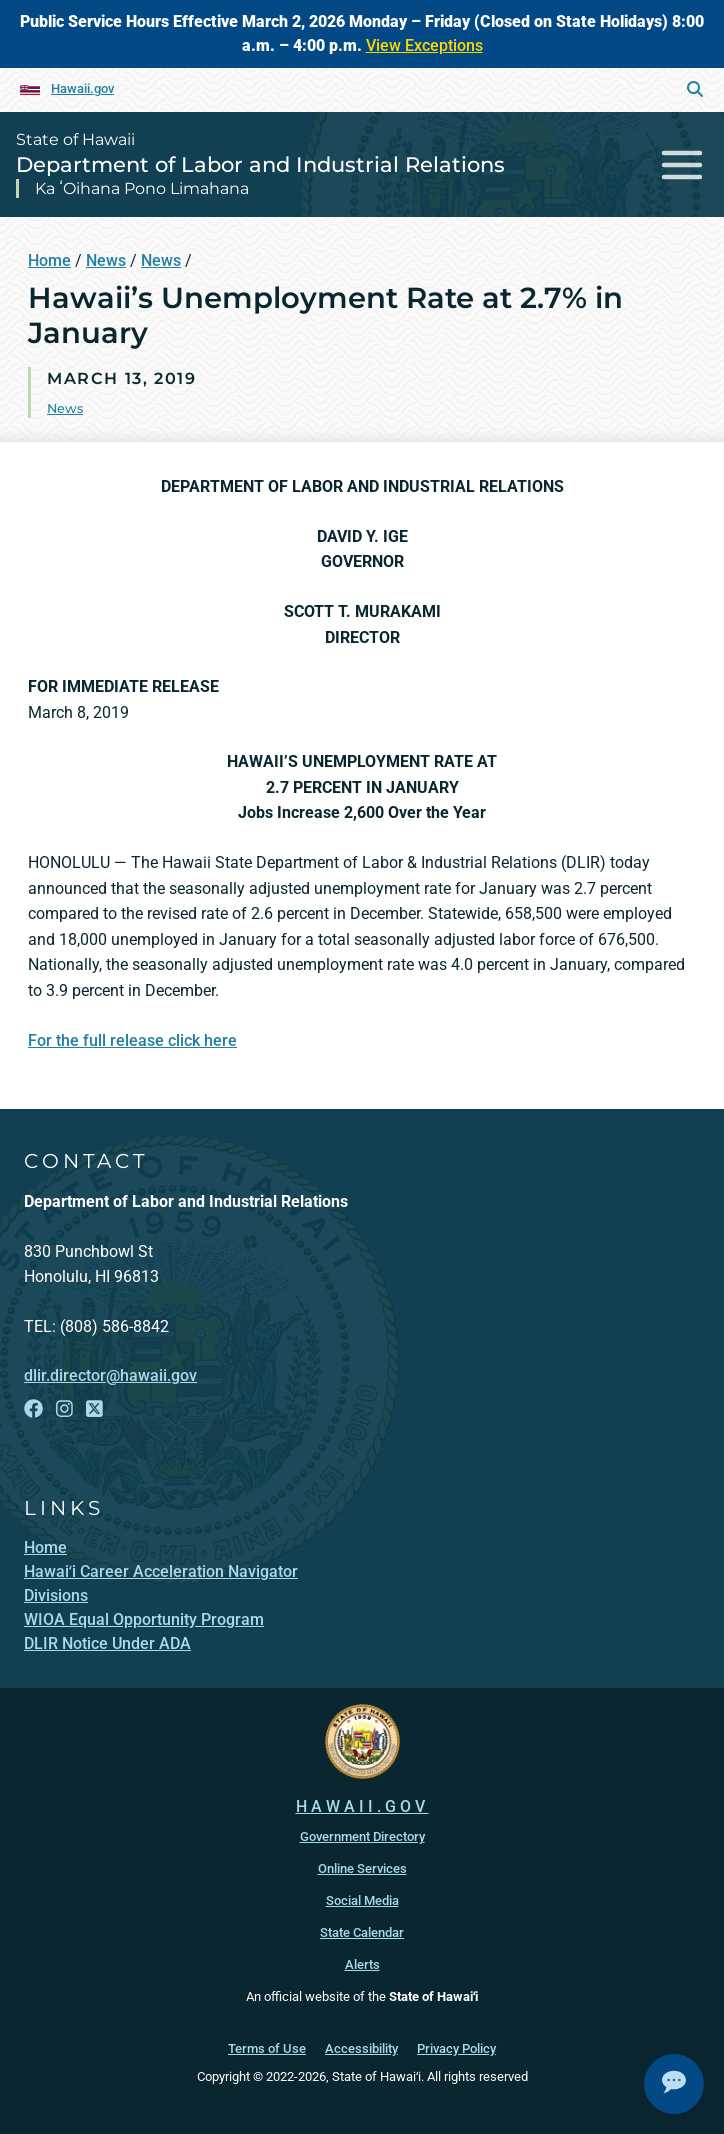 This screenshot has height=2134, width=724. What do you see at coordinates (362, 1836) in the screenshot?
I see `Government Directory [Government Directory, opens in a new window]` at bounding box center [362, 1836].